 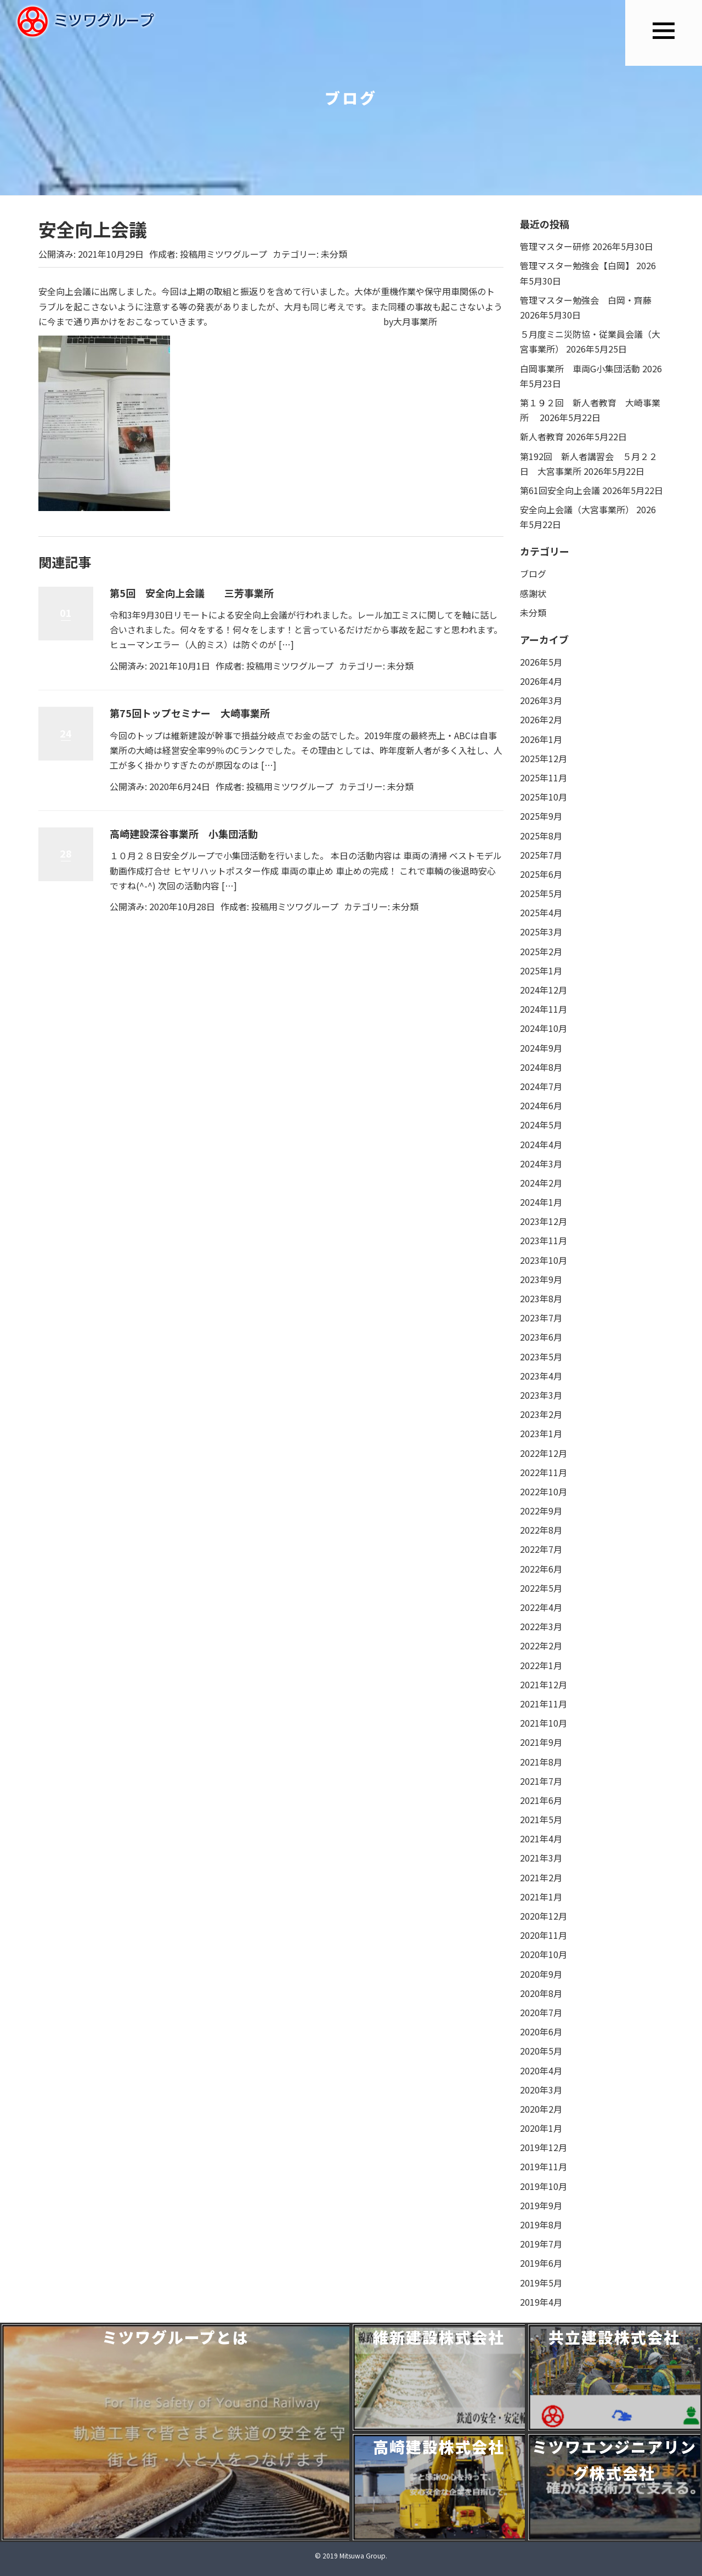 I want to click on 2022年9月, so click(x=541, y=1510).